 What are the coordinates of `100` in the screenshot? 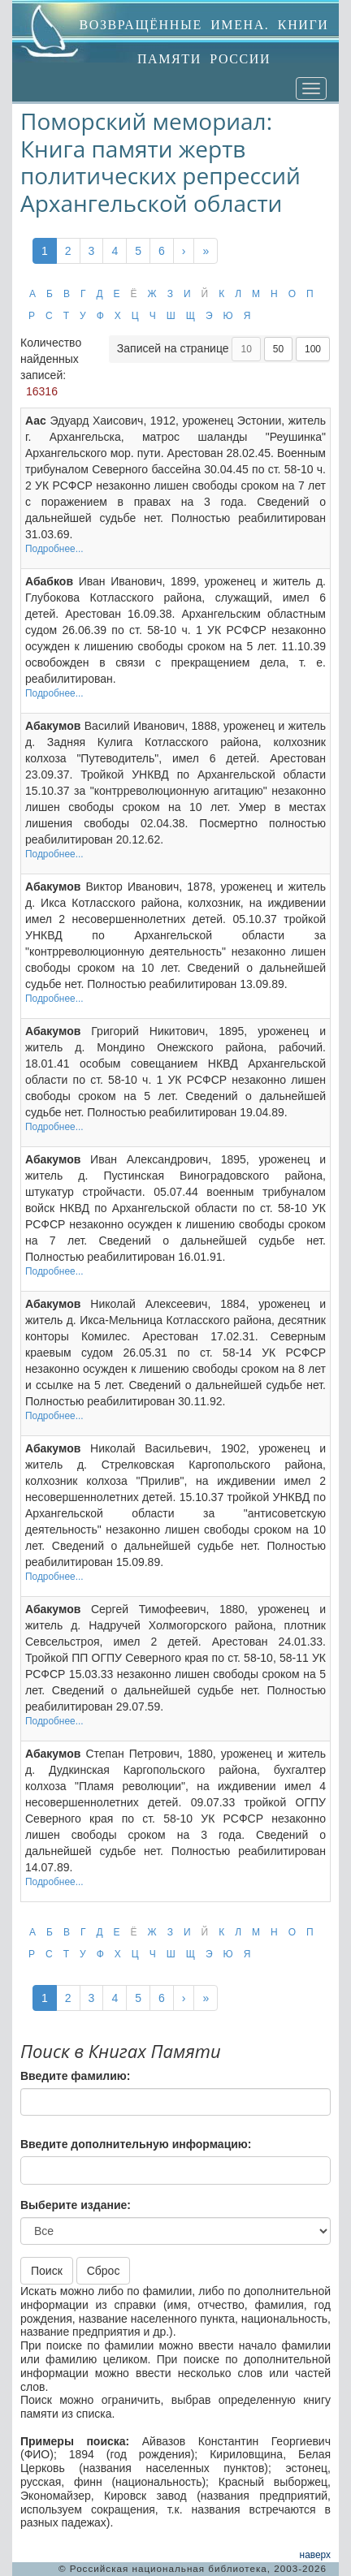 It's located at (313, 349).